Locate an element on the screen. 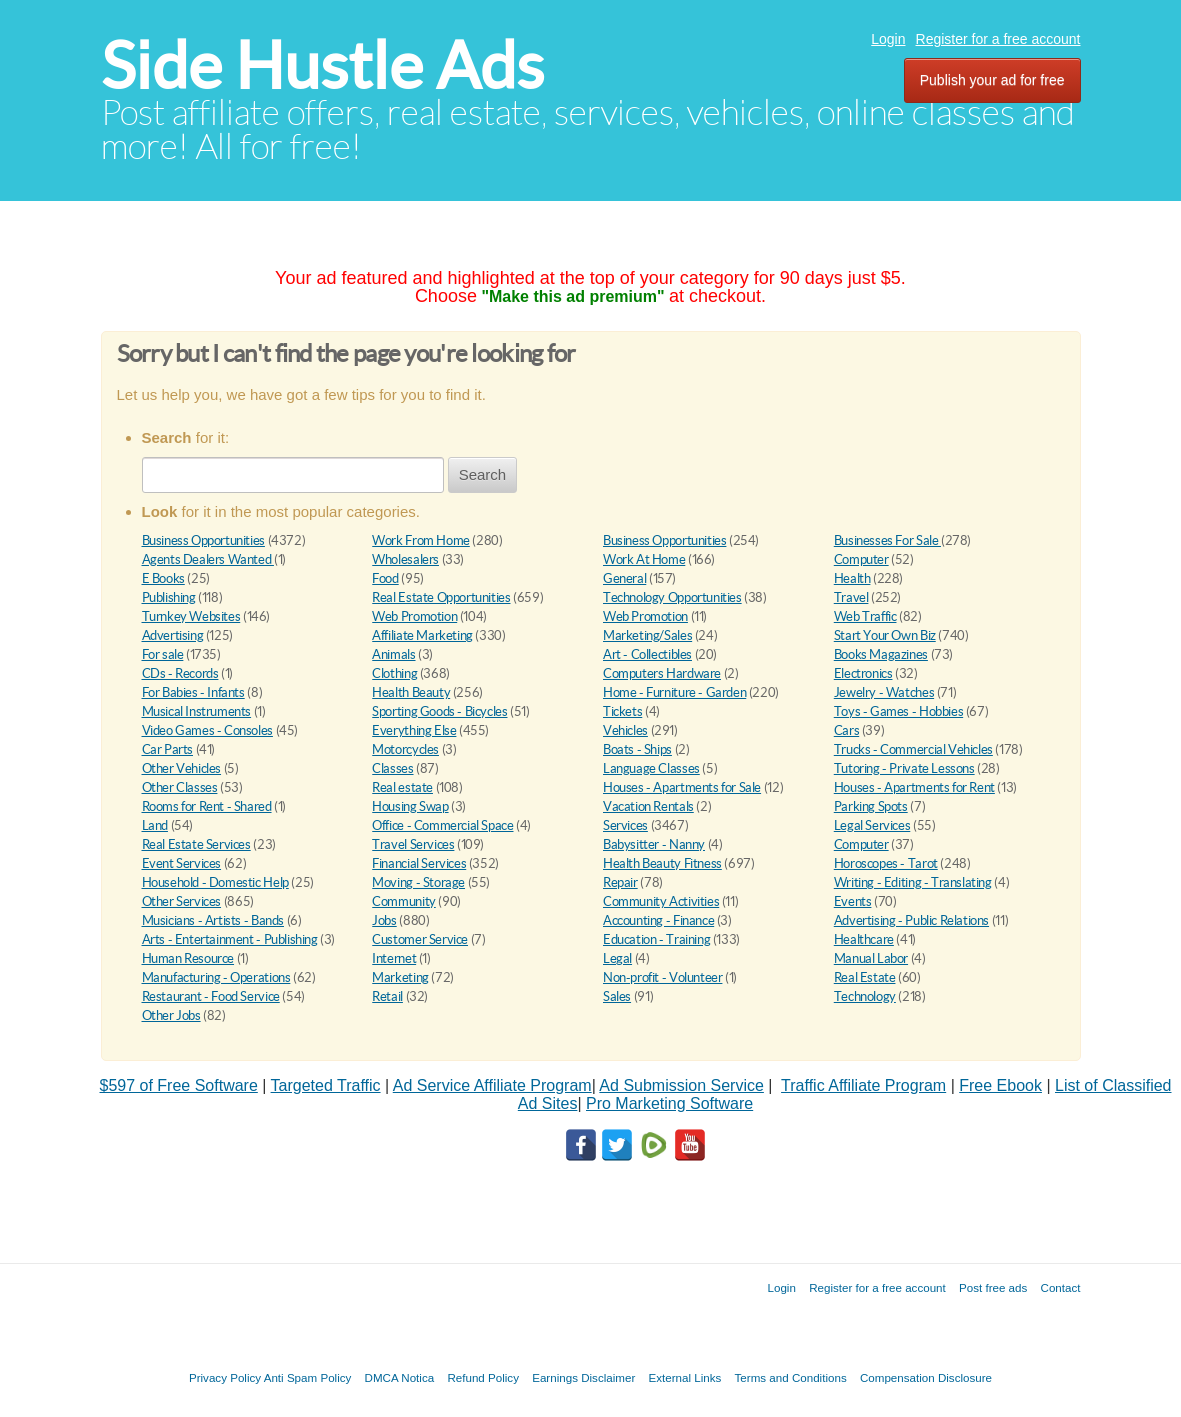 Image resolution: width=1181 pixels, height=1417 pixels. CDs - Records is located at coordinates (180, 673).